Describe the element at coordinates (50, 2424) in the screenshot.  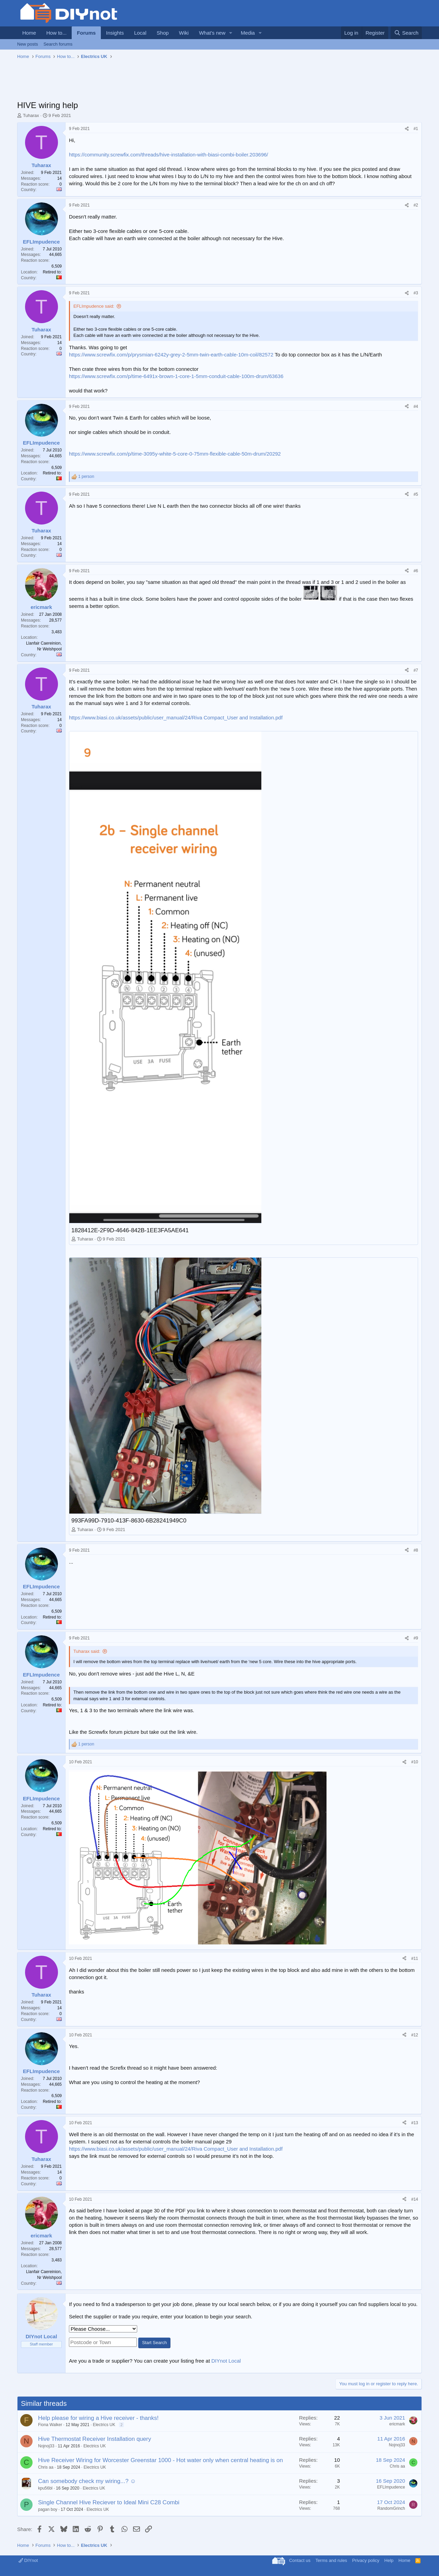
I see `Fiona Walker` at that location.